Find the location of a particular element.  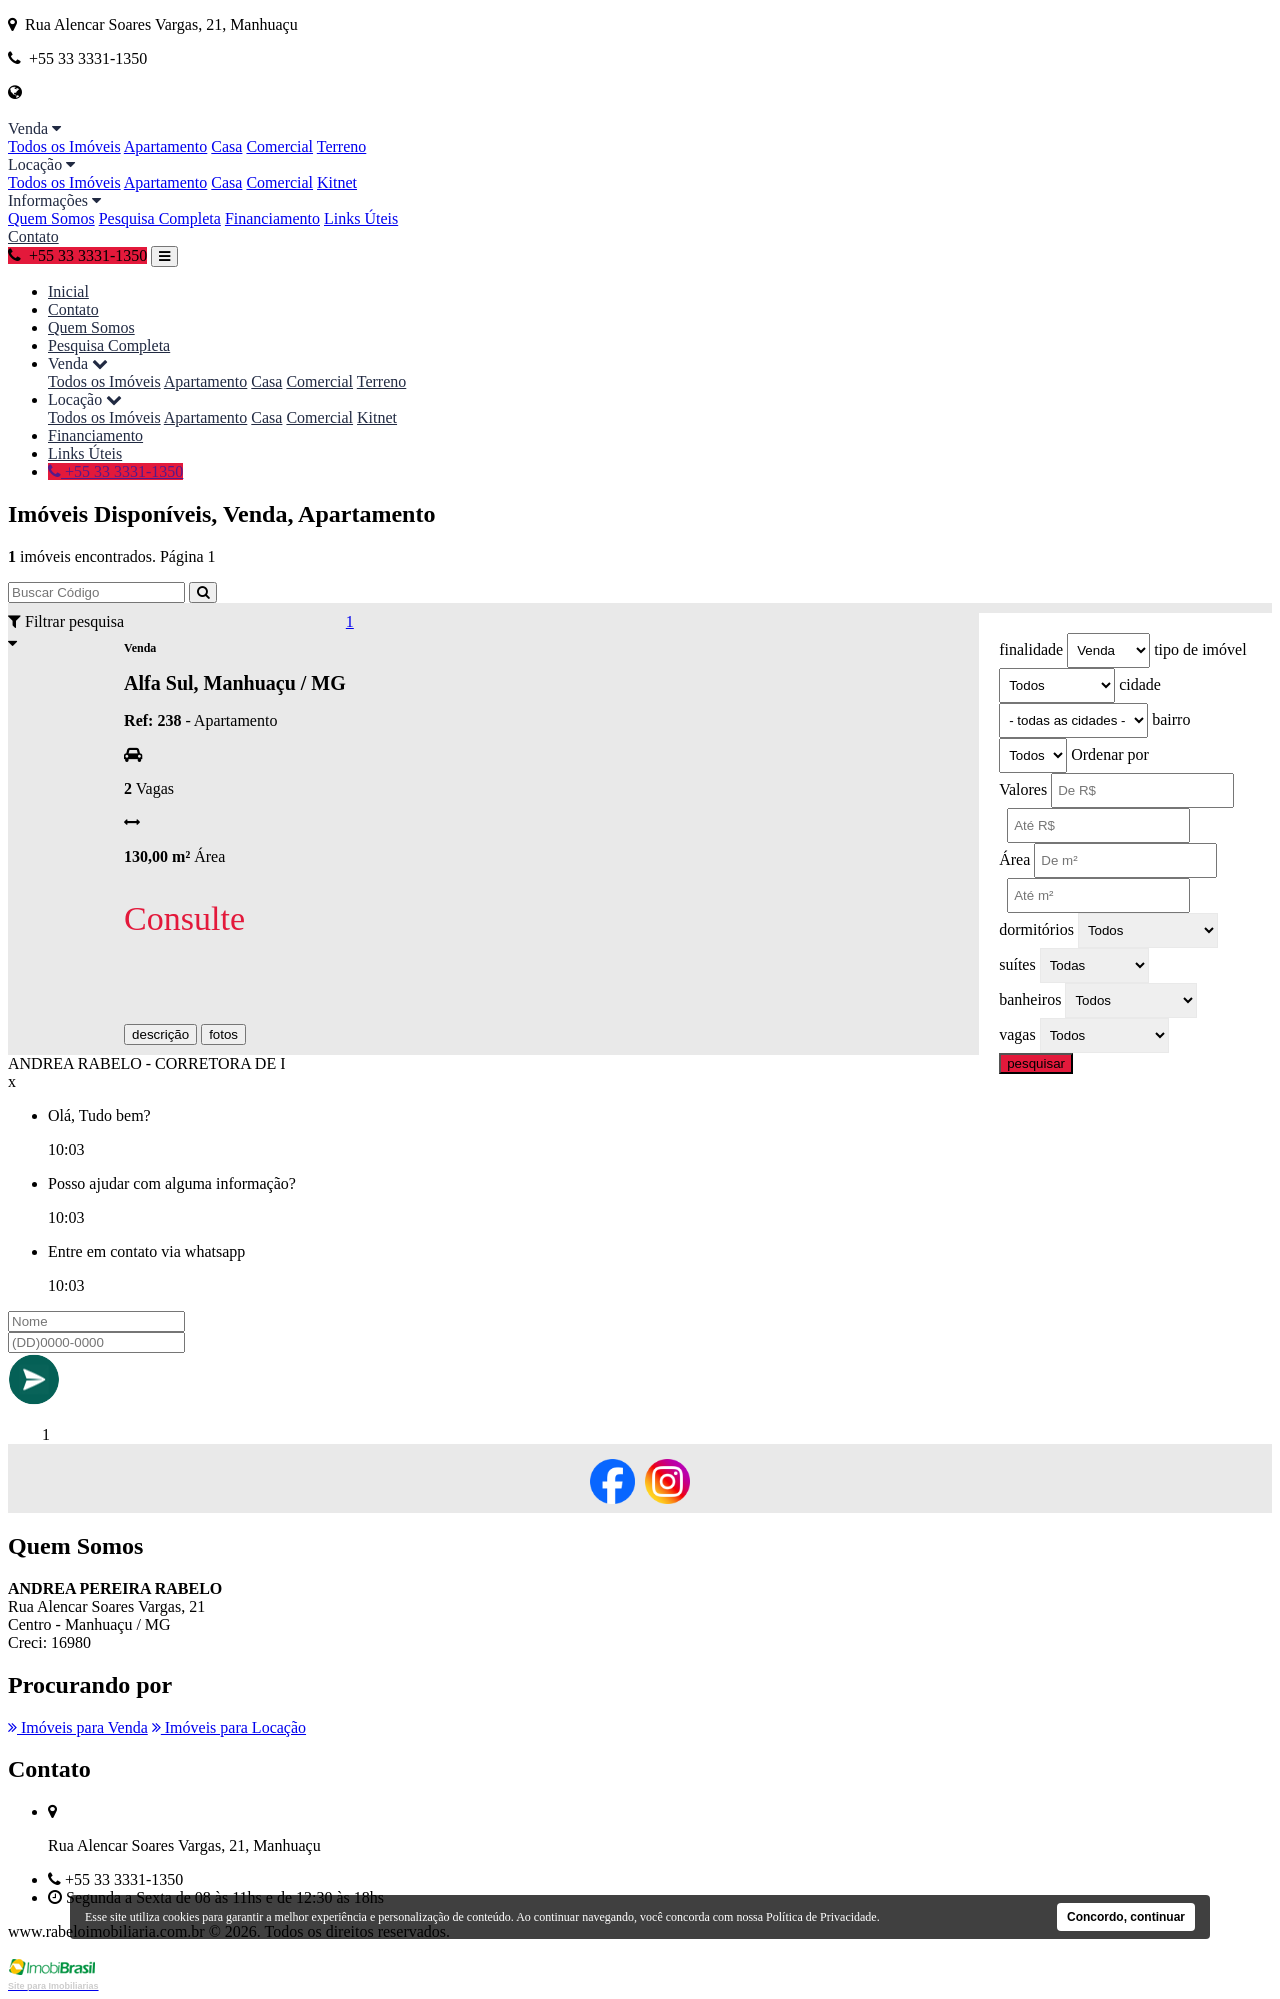

Área is located at coordinates (1014, 859).